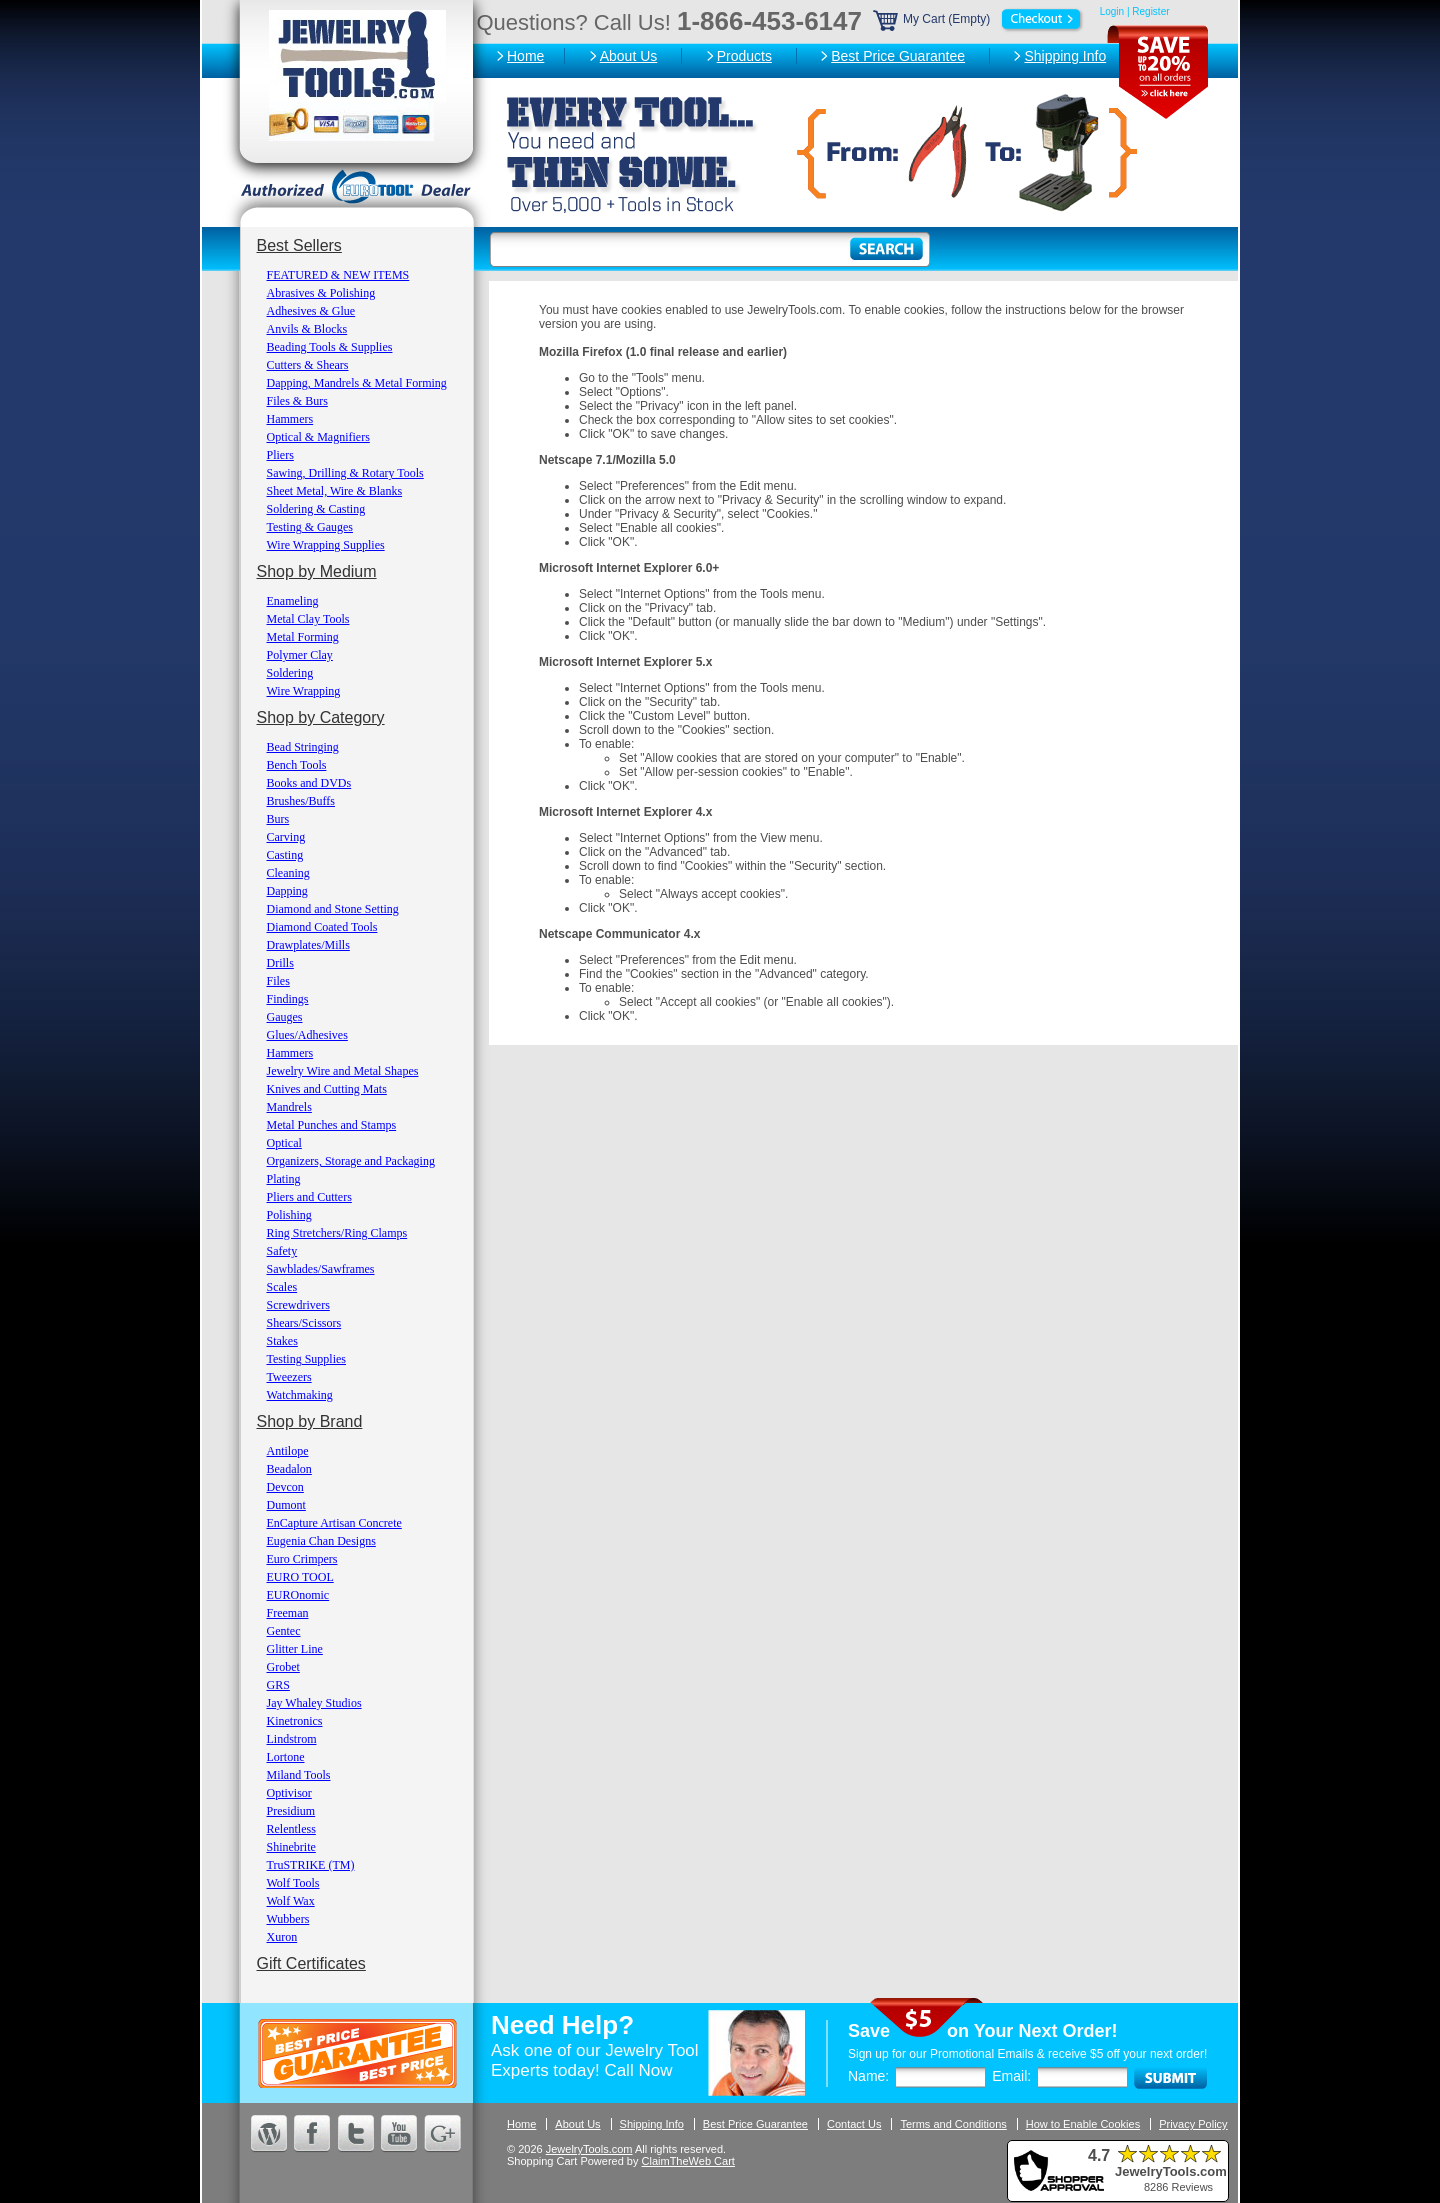 The height and width of the screenshot is (2203, 1440). Describe the element at coordinates (286, 837) in the screenshot. I see `Carving` at that location.